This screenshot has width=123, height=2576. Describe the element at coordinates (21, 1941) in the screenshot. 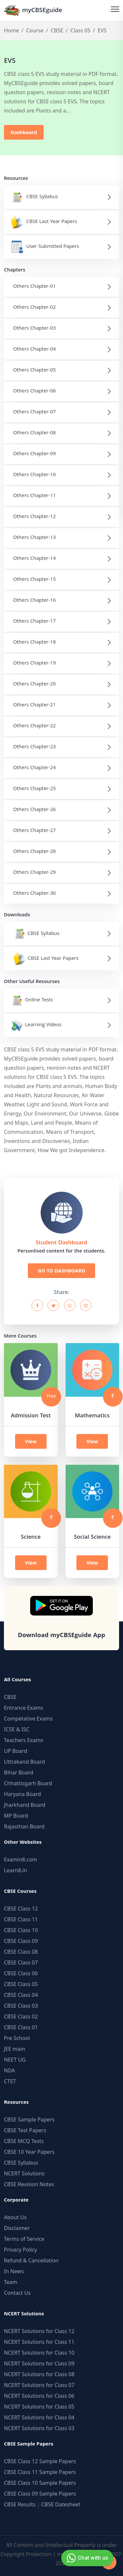

I see `CBSE Class 09` at that location.